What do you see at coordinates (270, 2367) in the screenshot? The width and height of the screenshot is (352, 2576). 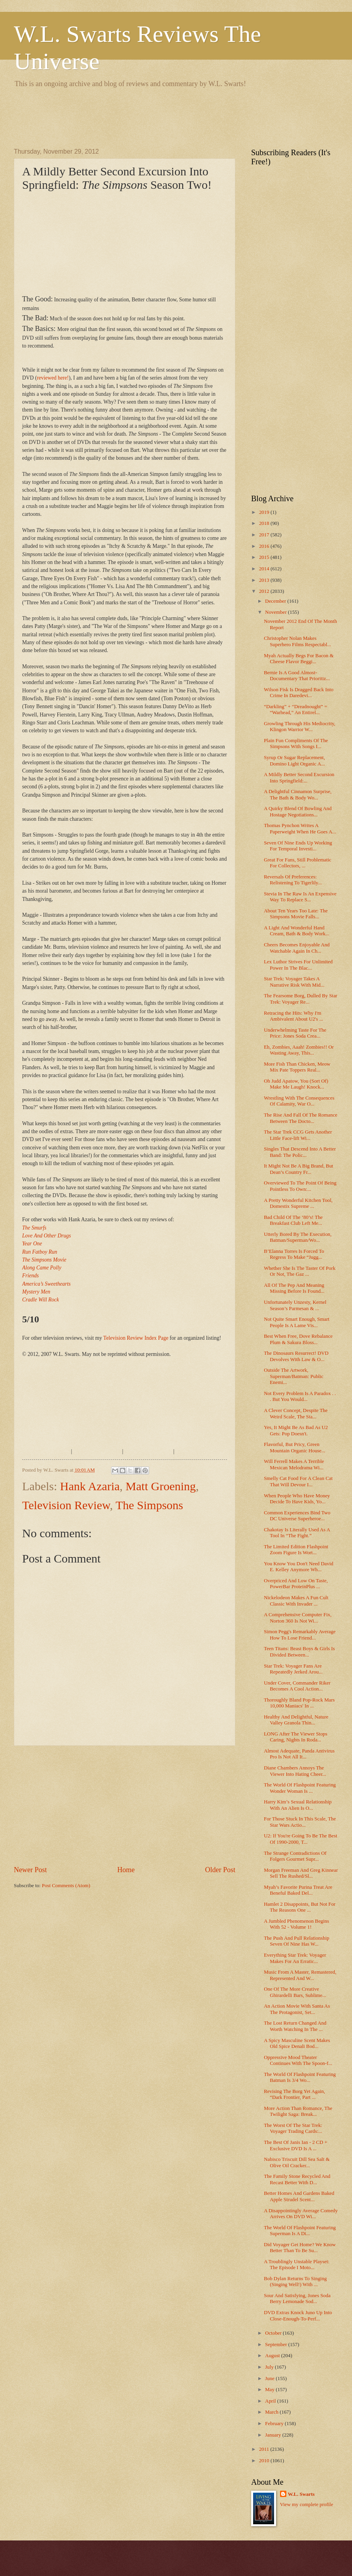 I see `July` at bounding box center [270, 2367].